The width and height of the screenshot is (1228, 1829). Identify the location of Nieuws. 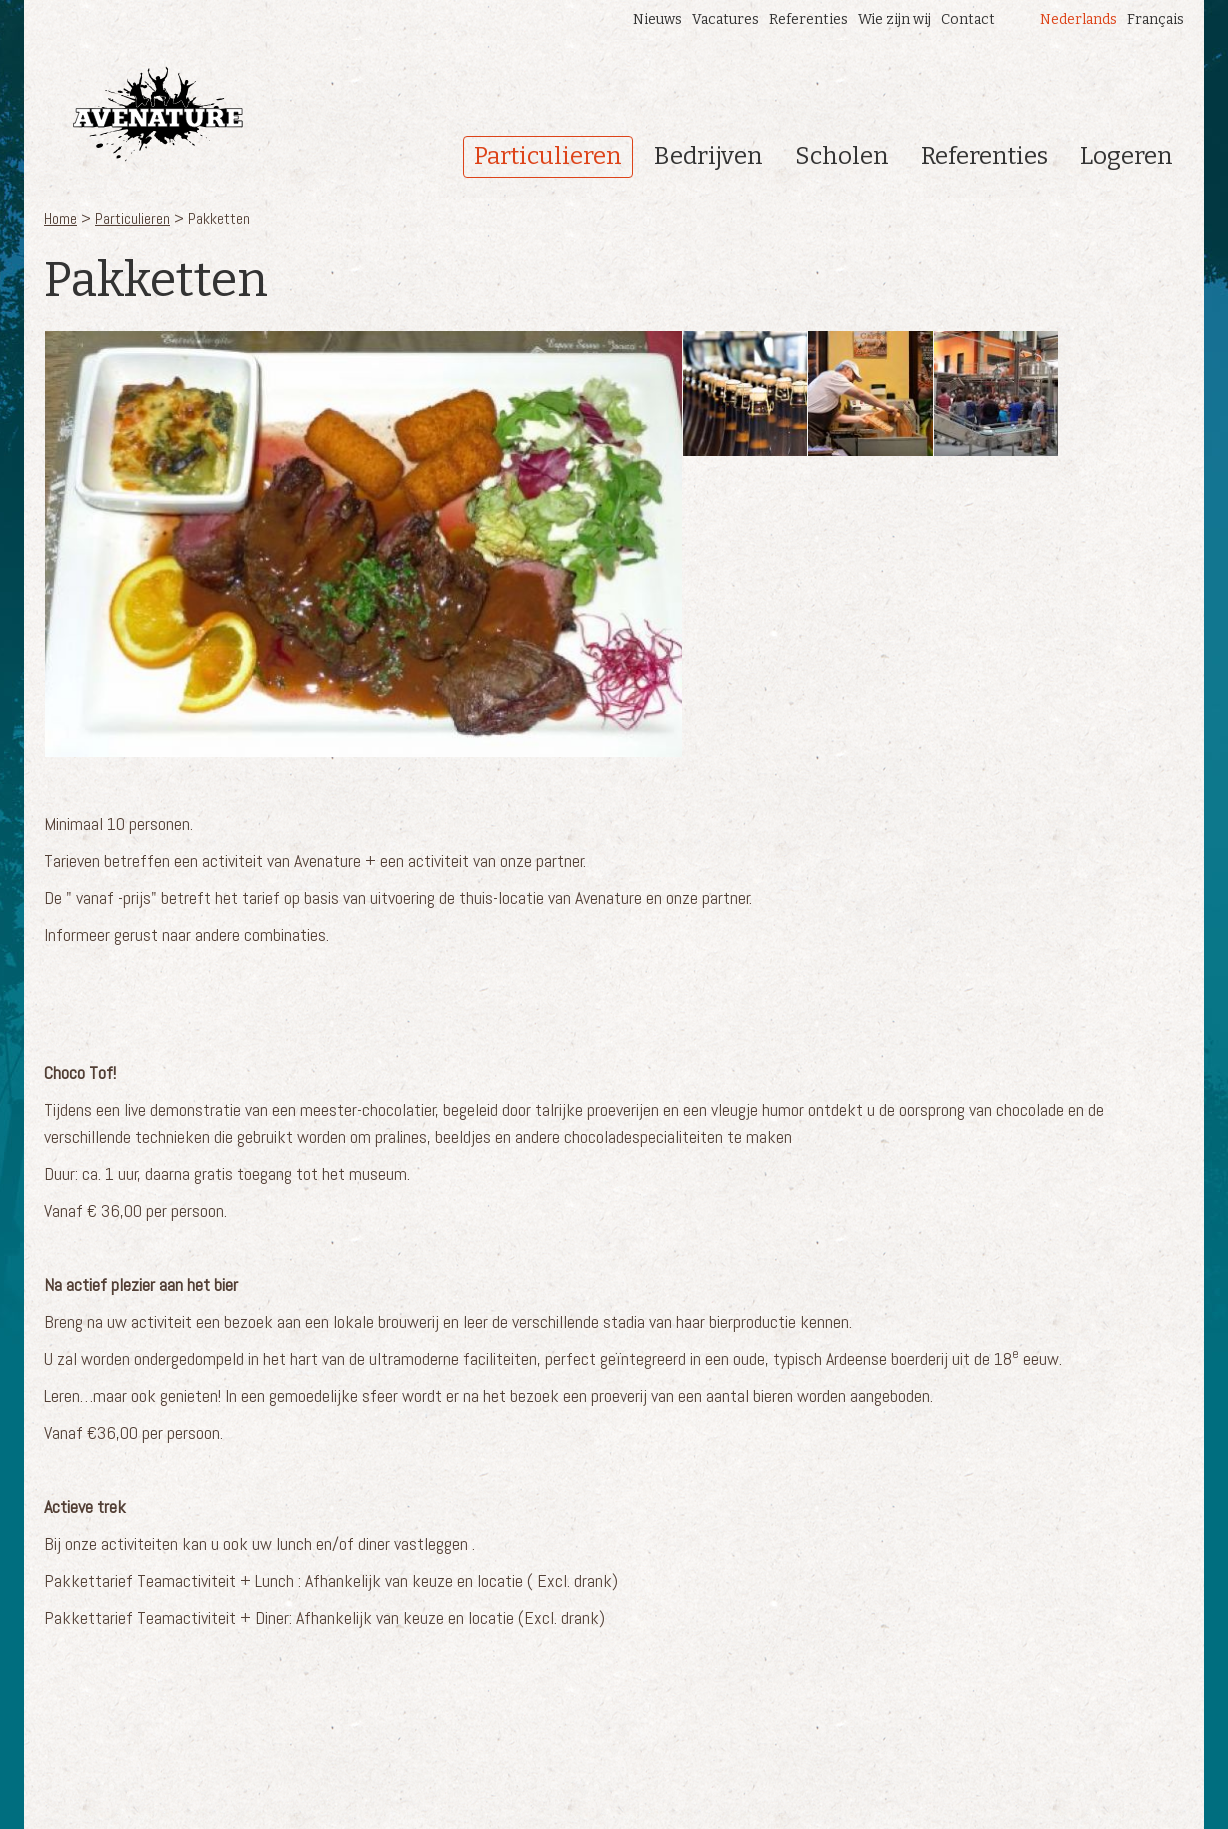
(657, 19).